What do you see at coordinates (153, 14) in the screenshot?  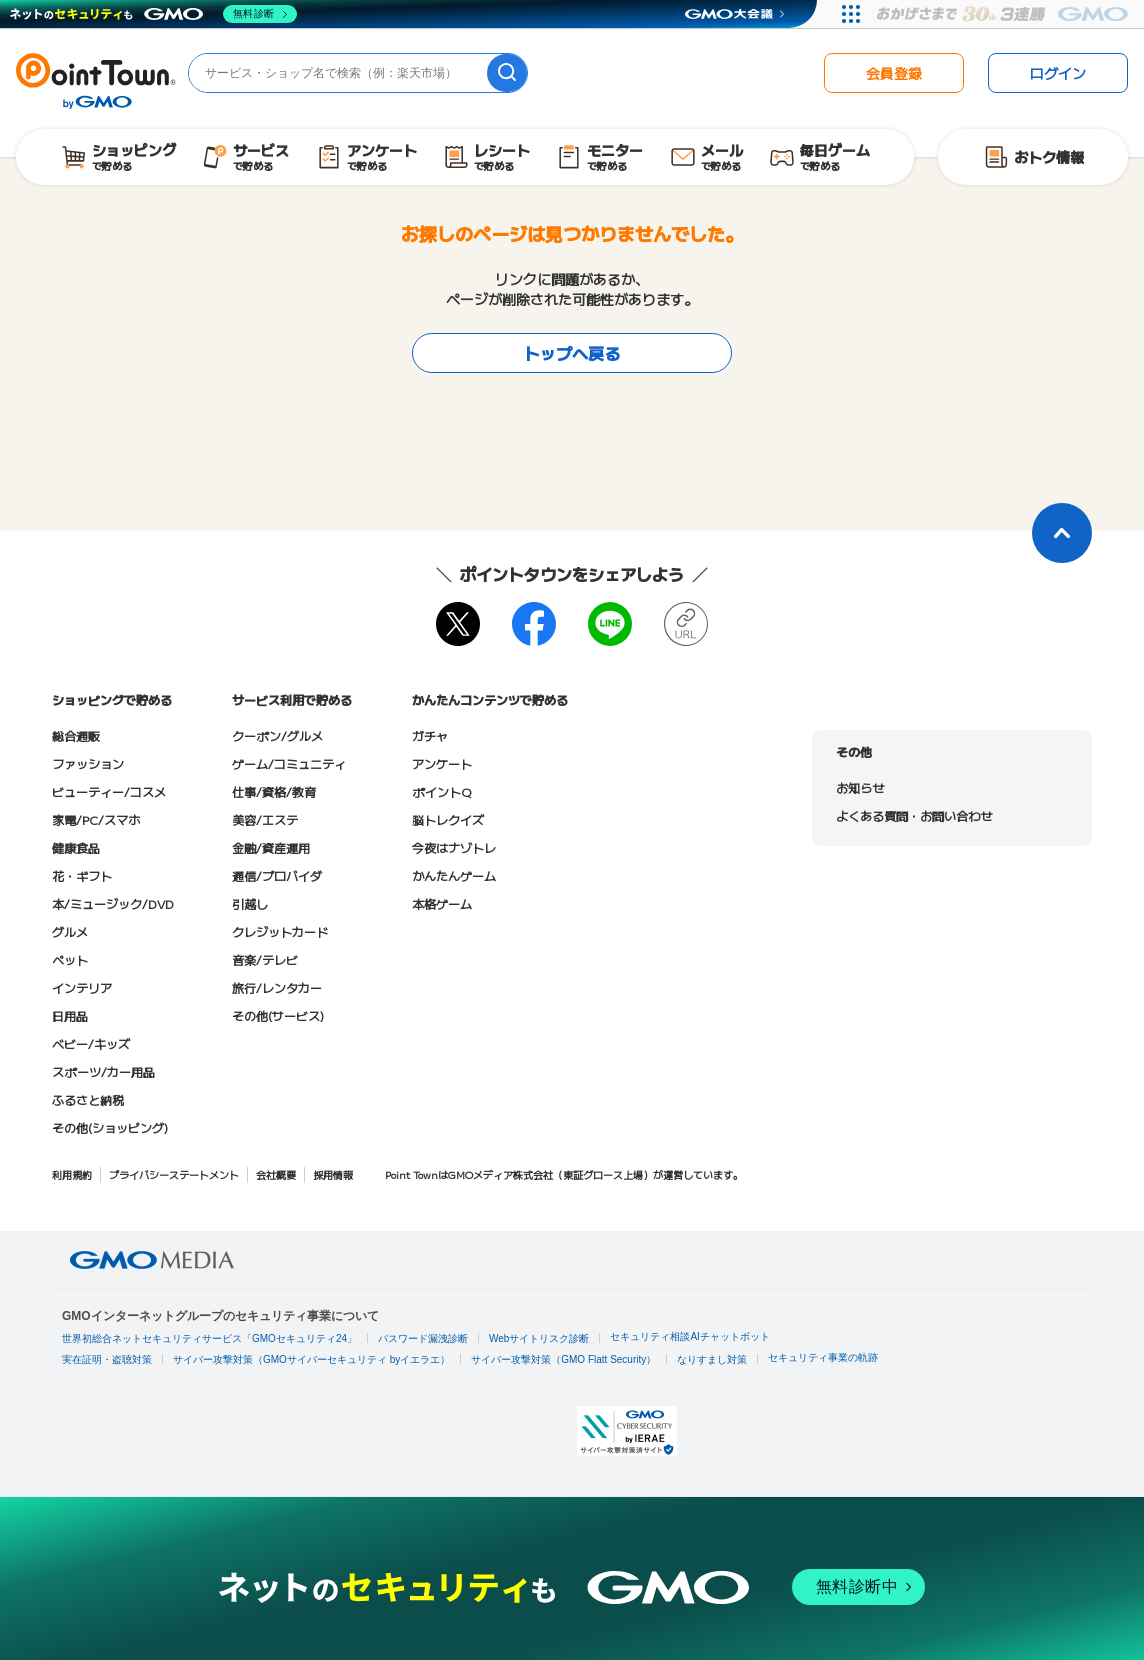 I see `[ネットのセキュリティもGMO]` at bounding box center [153, 14].